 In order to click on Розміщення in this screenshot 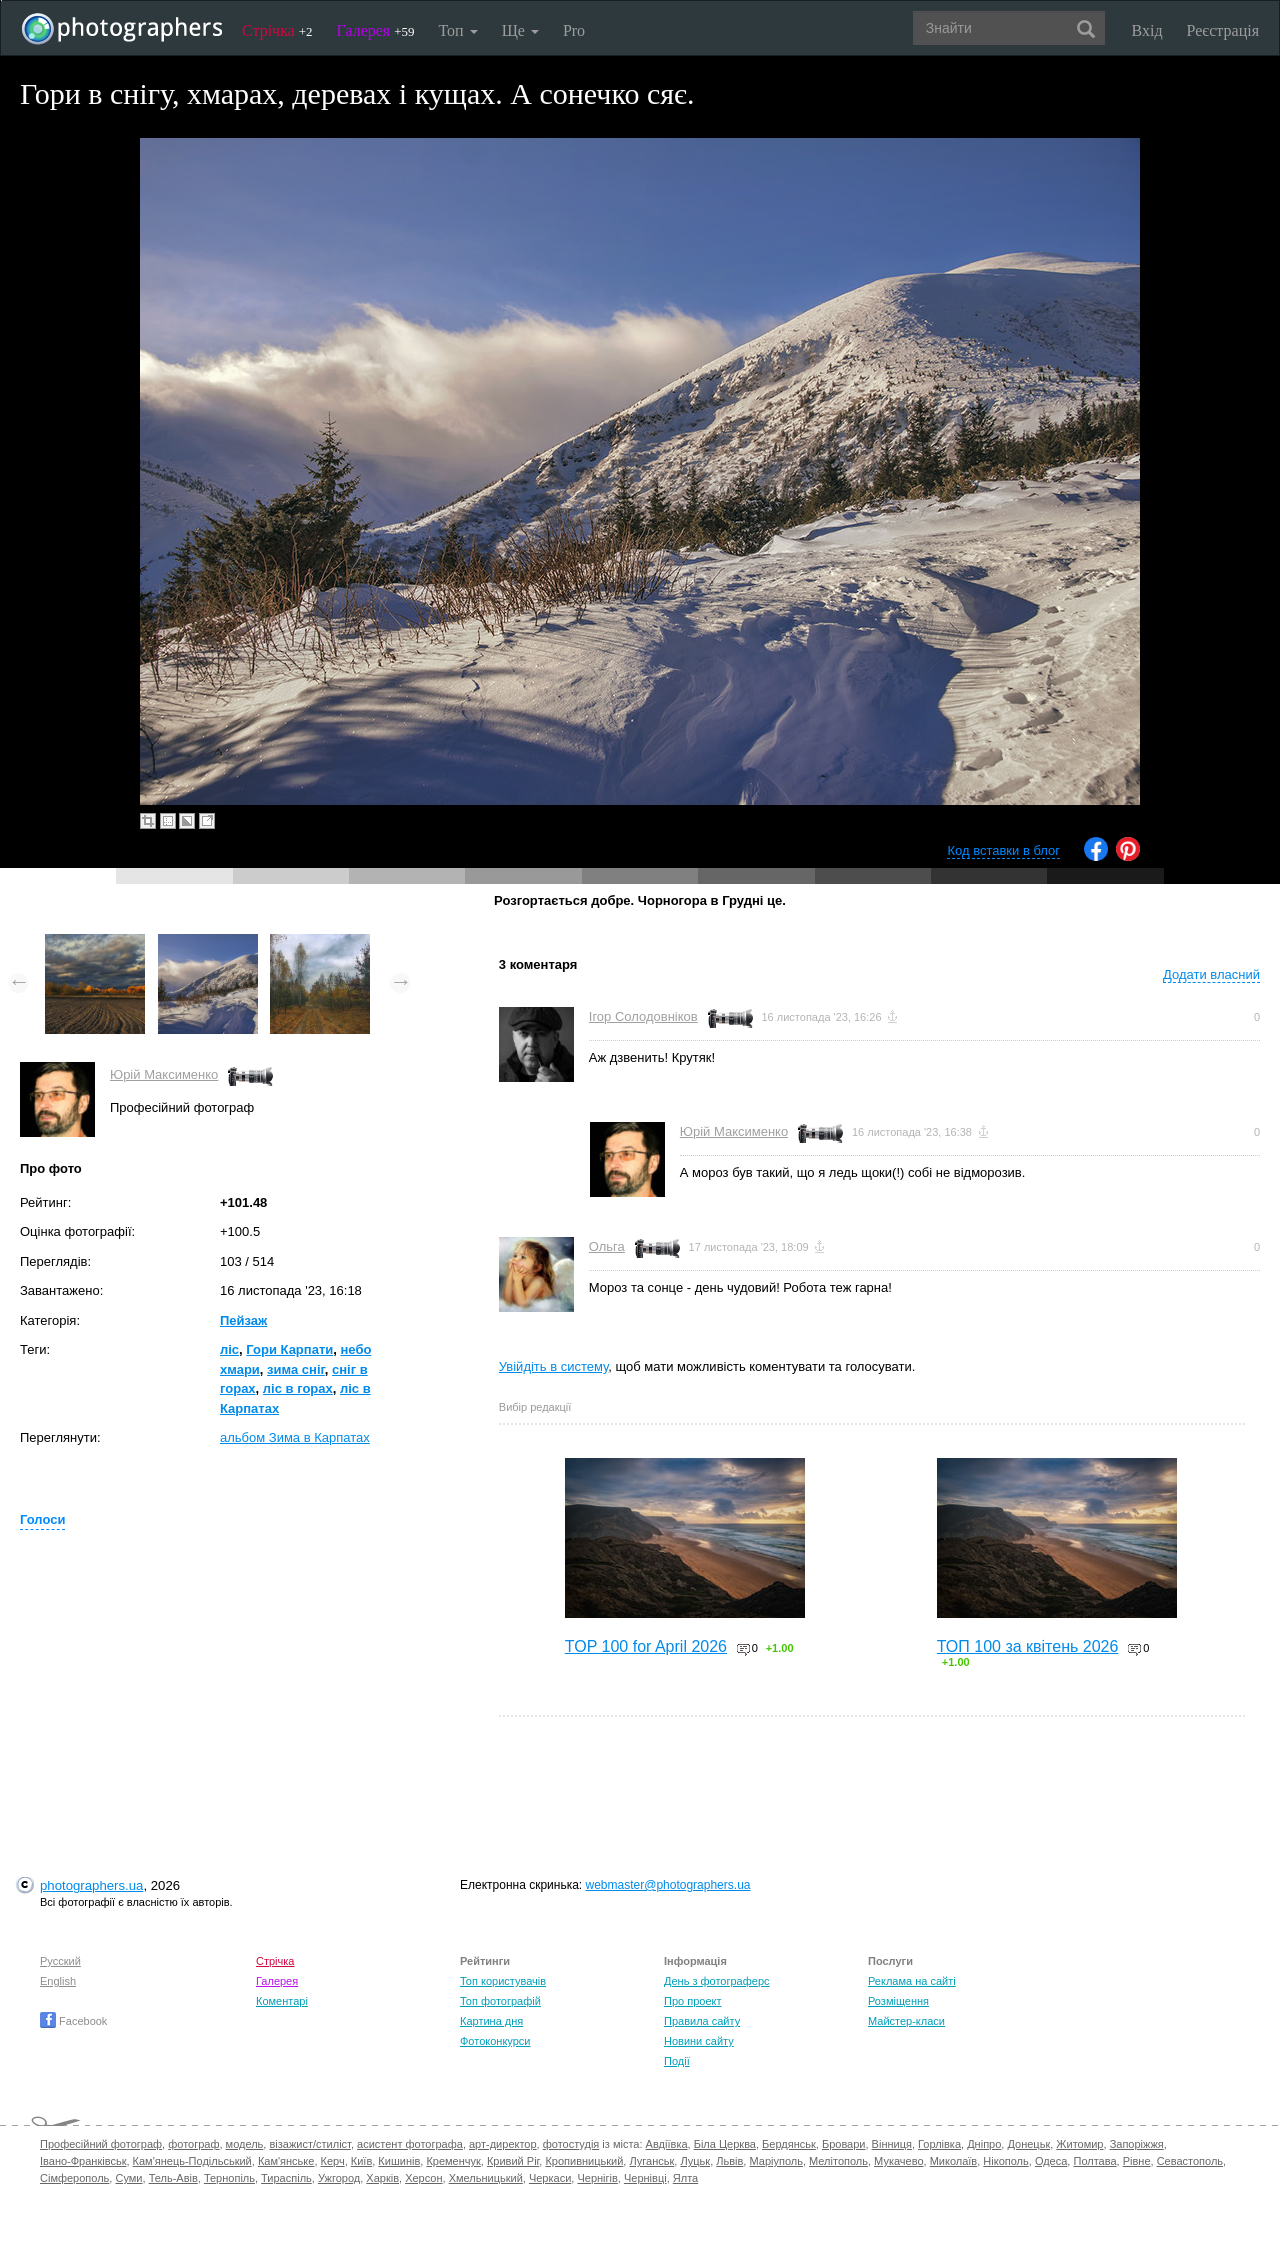, I will do `click(898, 2001)`.